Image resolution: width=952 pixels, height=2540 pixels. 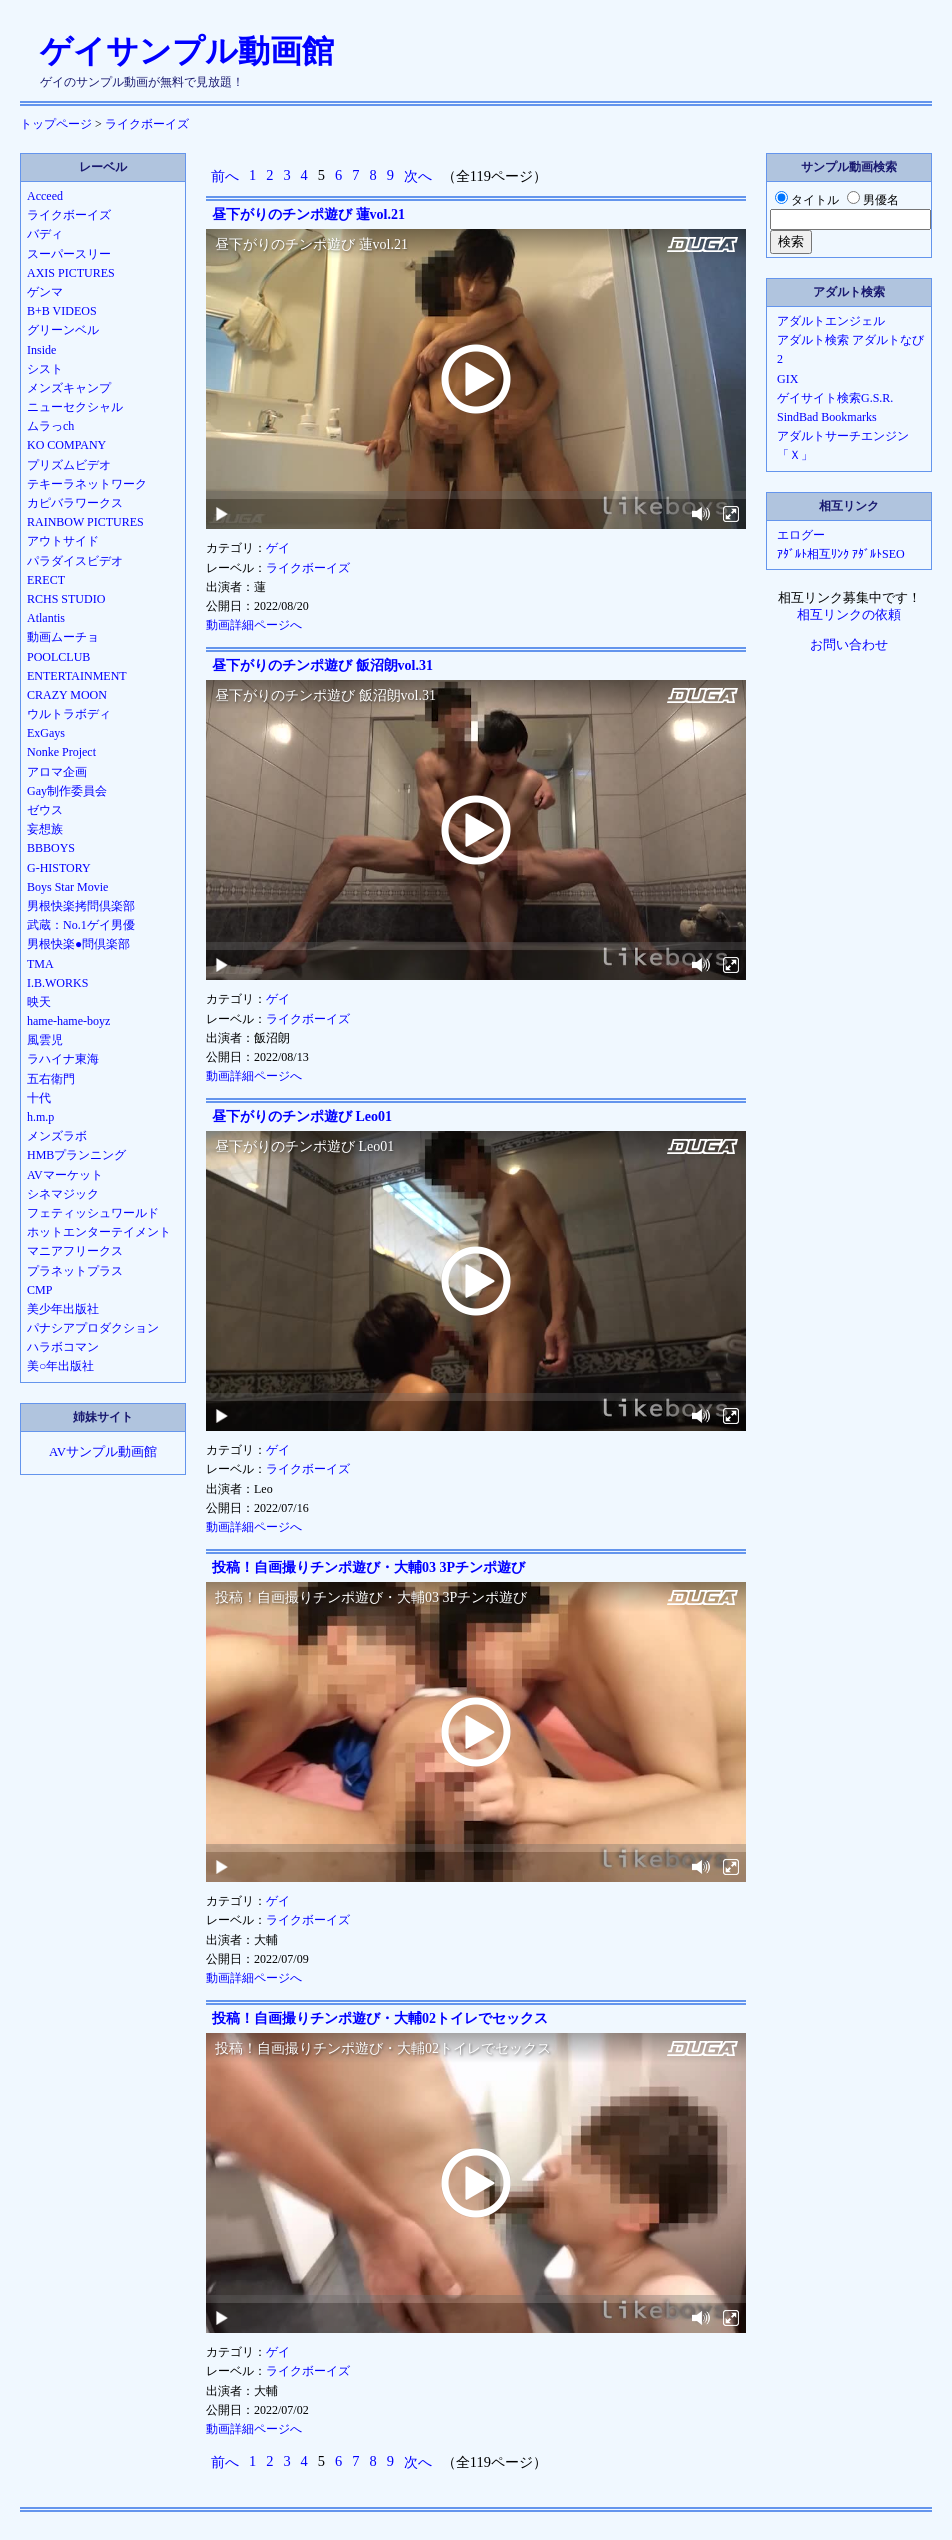 What do you see at coordinates (40, 1117) in the screenshot?
I see `h.m.p` at bounding box center [40, 1117].